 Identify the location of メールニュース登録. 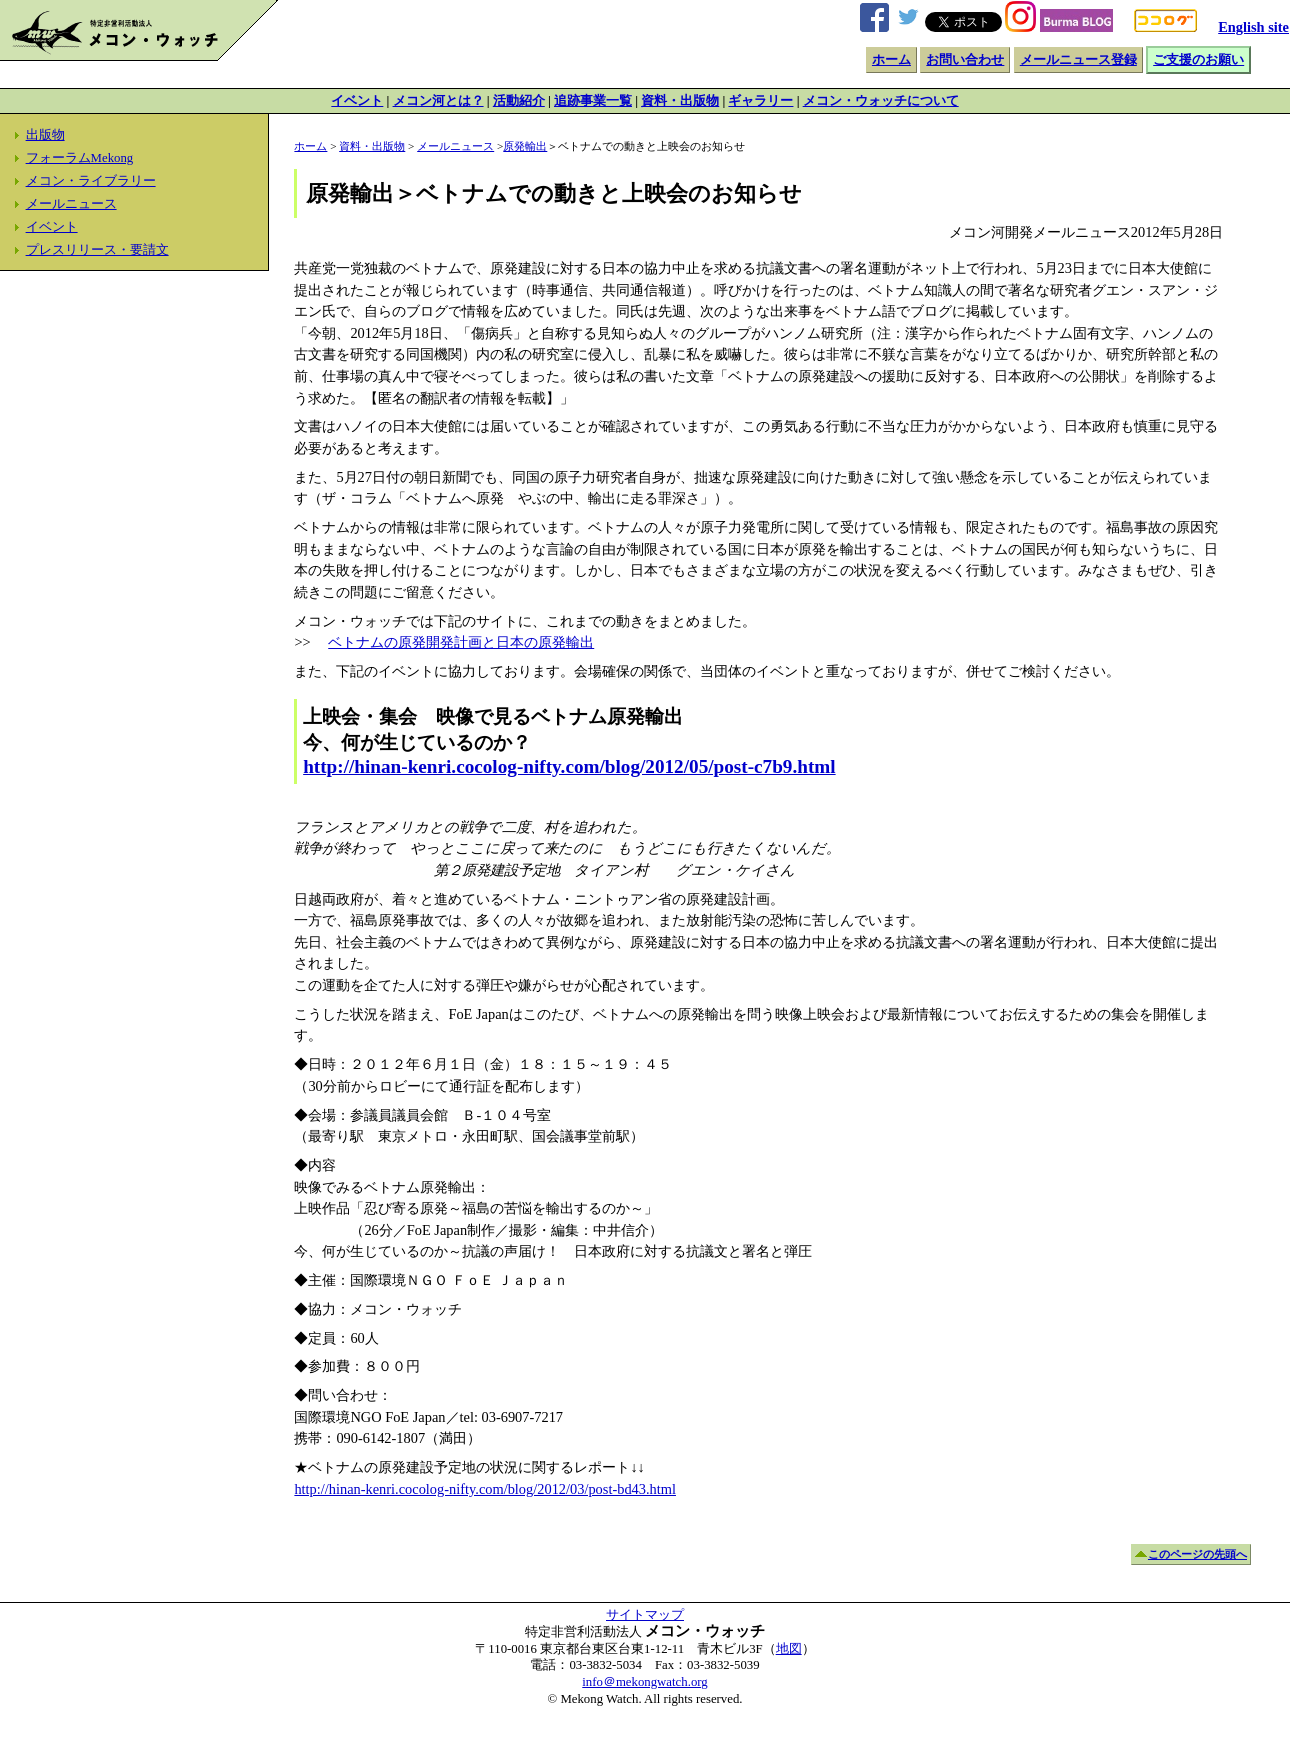
(1078, 60).